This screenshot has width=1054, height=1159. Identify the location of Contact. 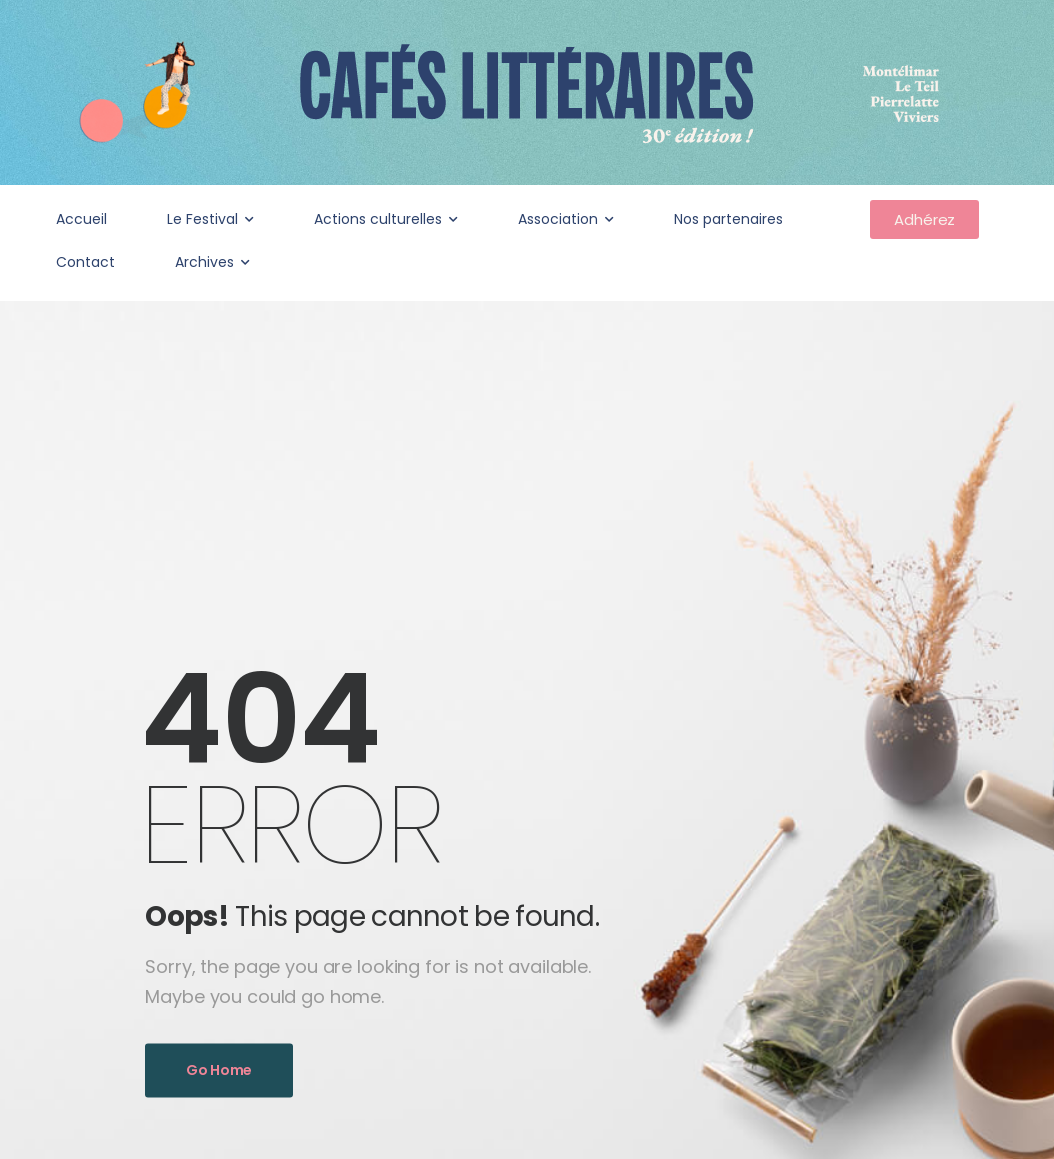
(85, 262).